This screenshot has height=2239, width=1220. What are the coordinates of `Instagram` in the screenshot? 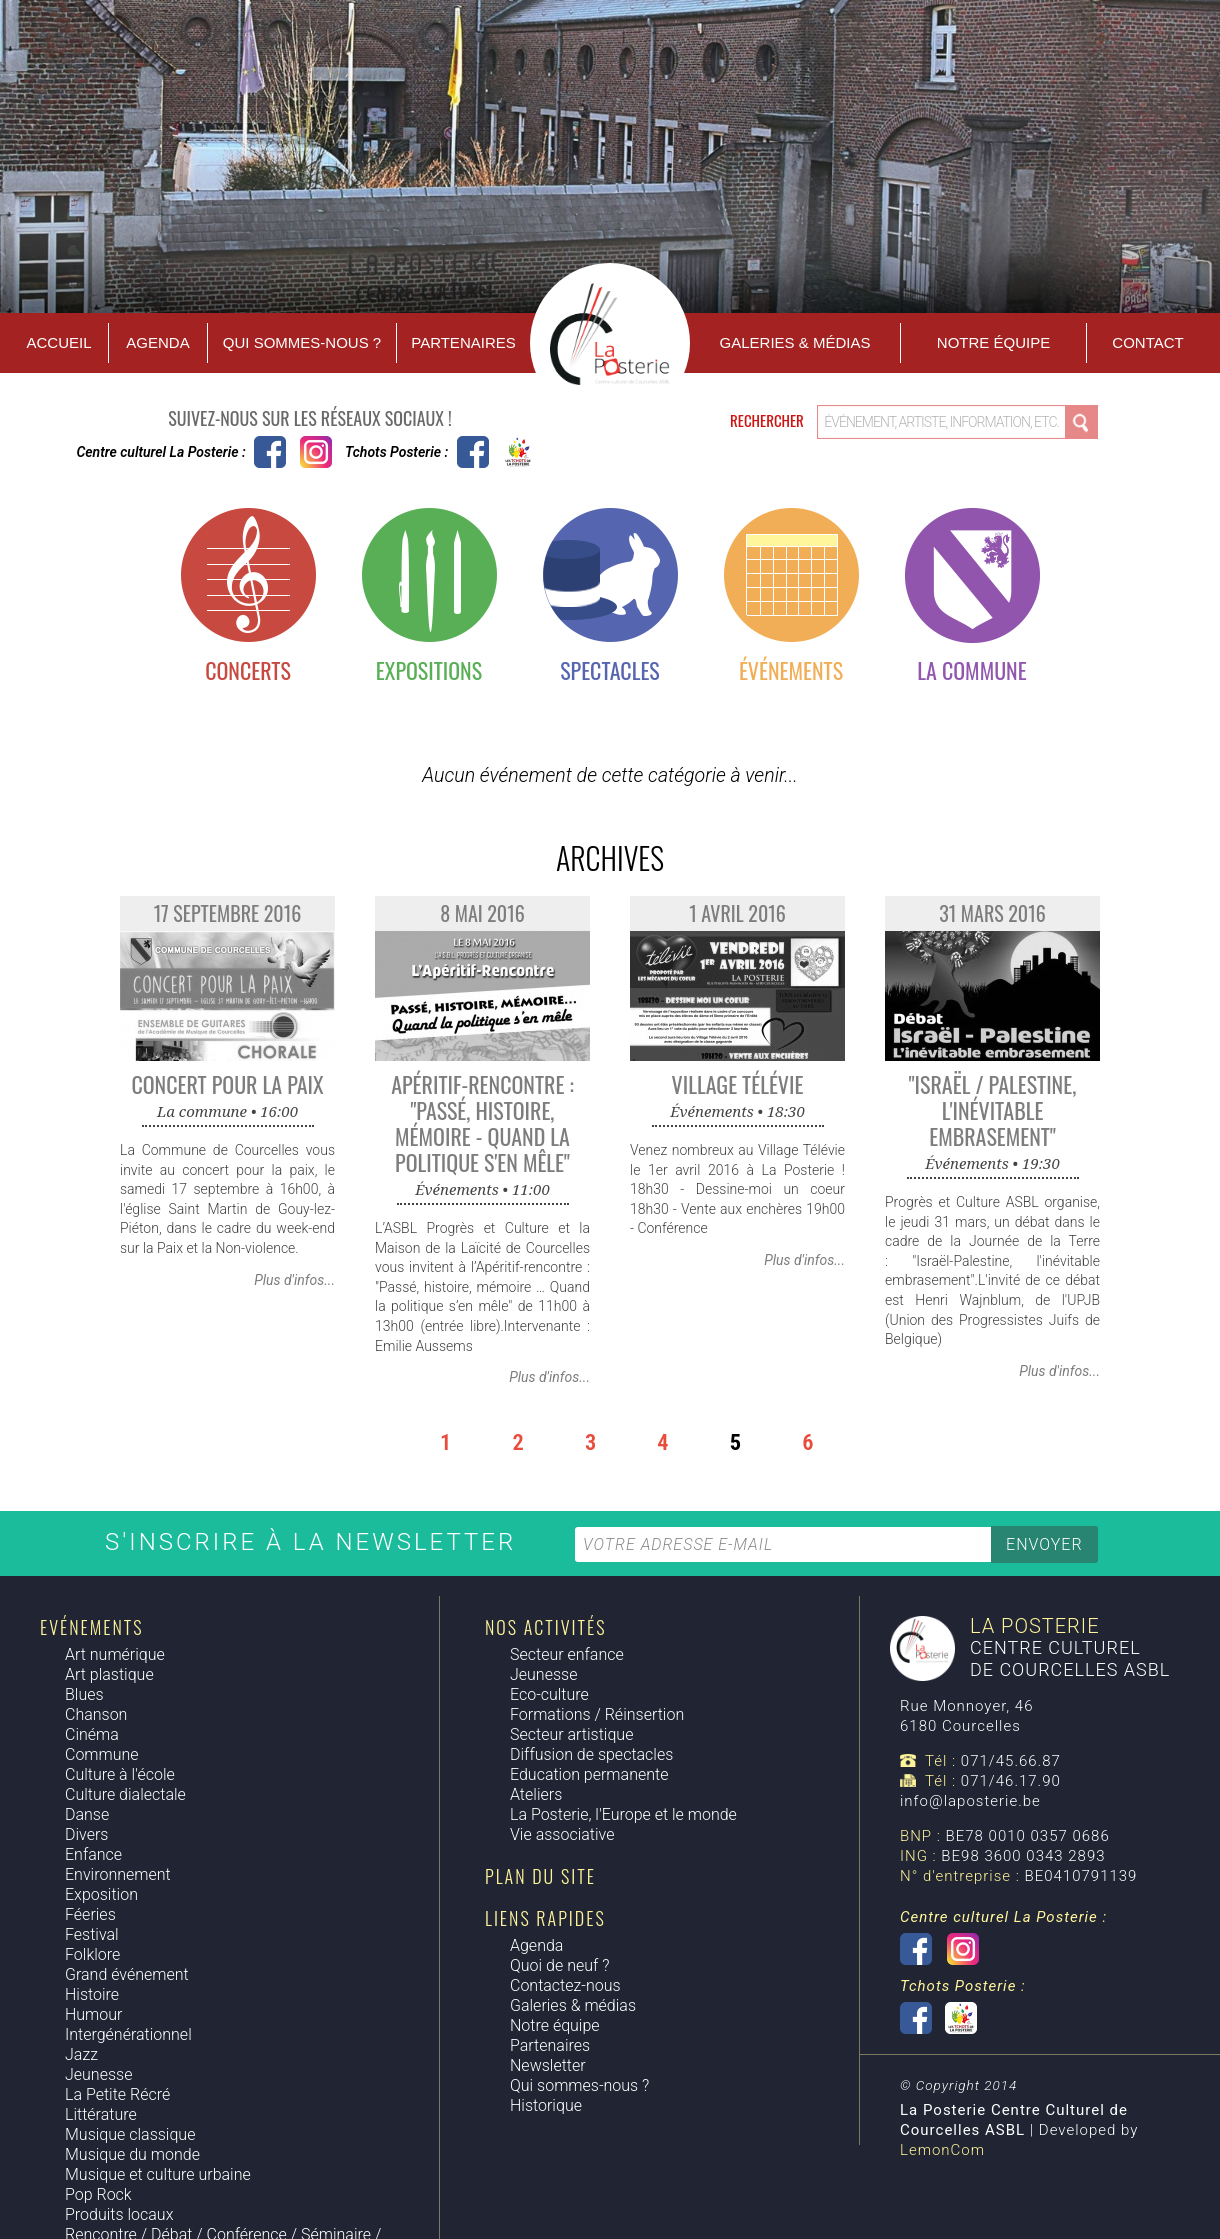 It's located at (316, 452).